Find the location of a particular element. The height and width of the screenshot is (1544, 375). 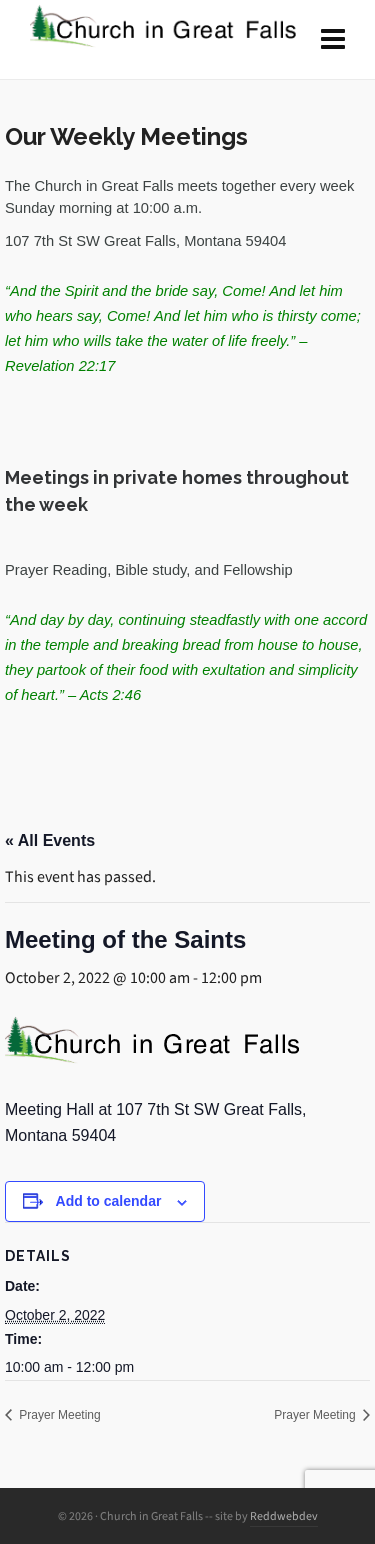

Prayer Meeting is located at coordinates (58, 1415).